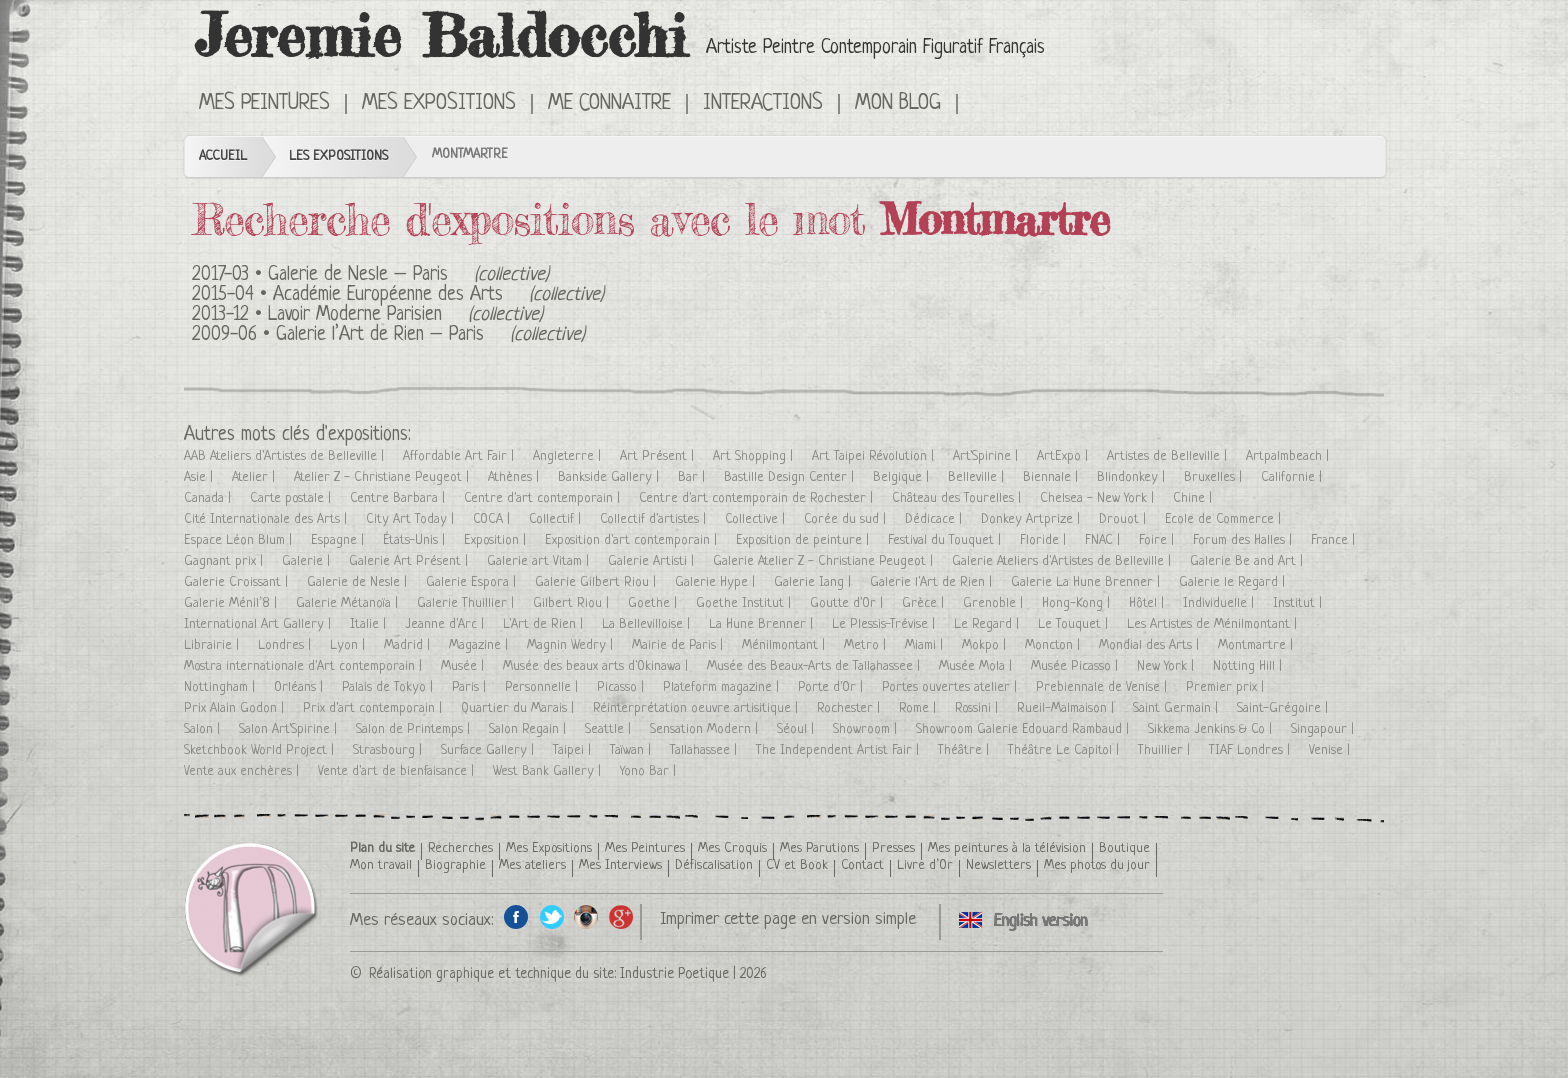 The width and height of the screenshot is (1568, 1078). Describe the element at coordinates (632, 750) in the screenshot. I see `Taïwan |` at that location.